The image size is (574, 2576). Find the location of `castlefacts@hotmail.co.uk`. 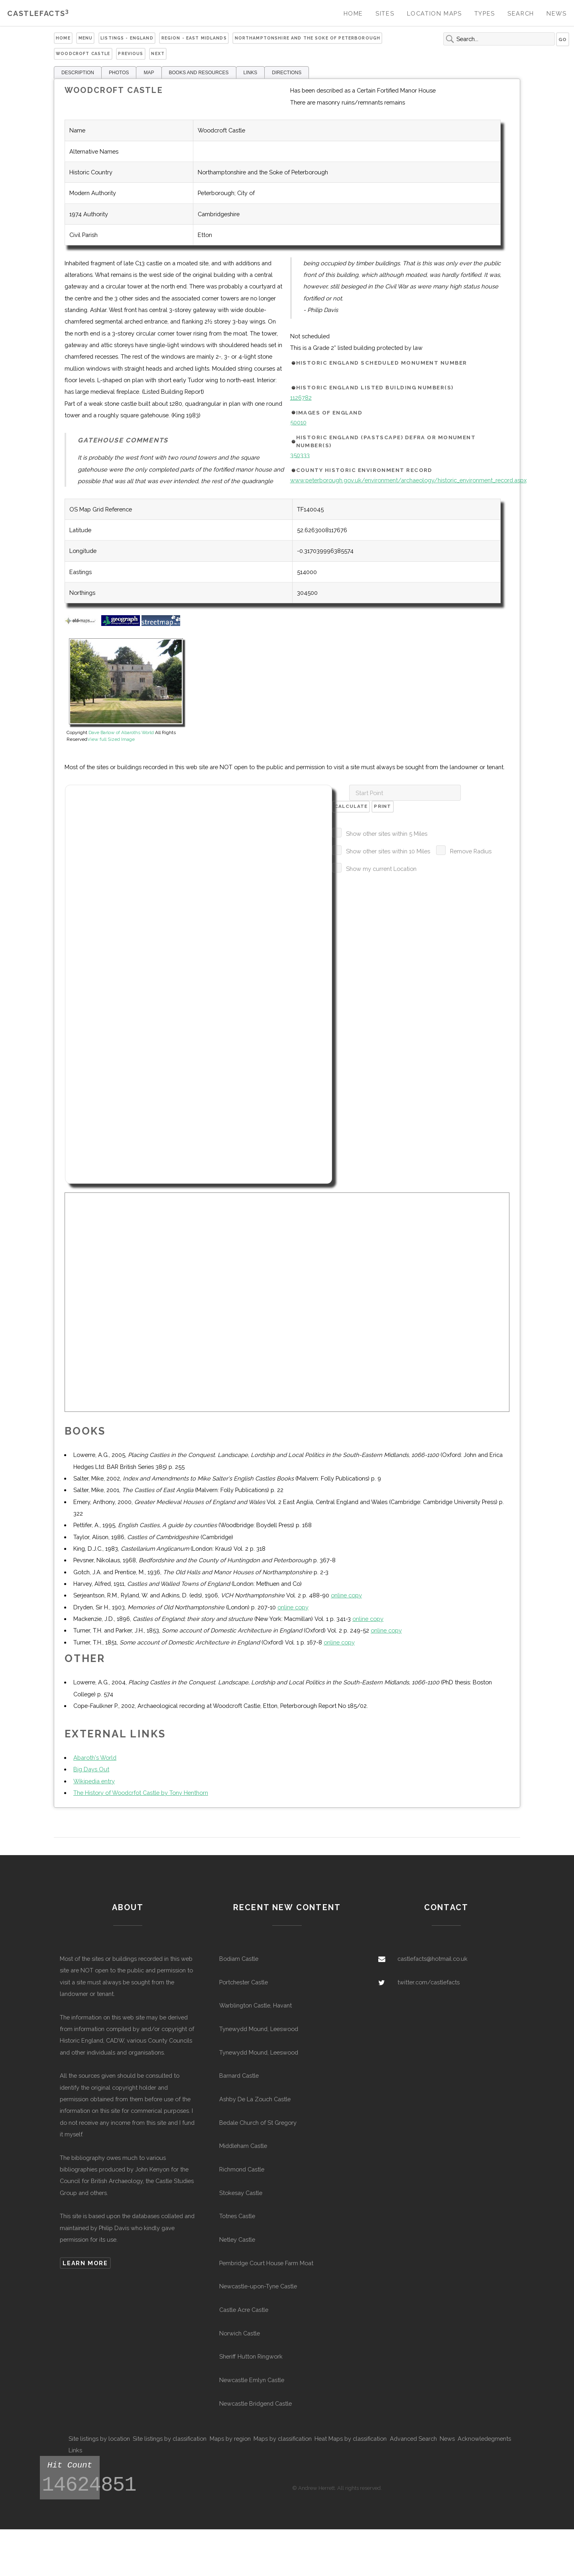

castlefacts@hotmail.co.uk is located at coordinates (432, 1958).